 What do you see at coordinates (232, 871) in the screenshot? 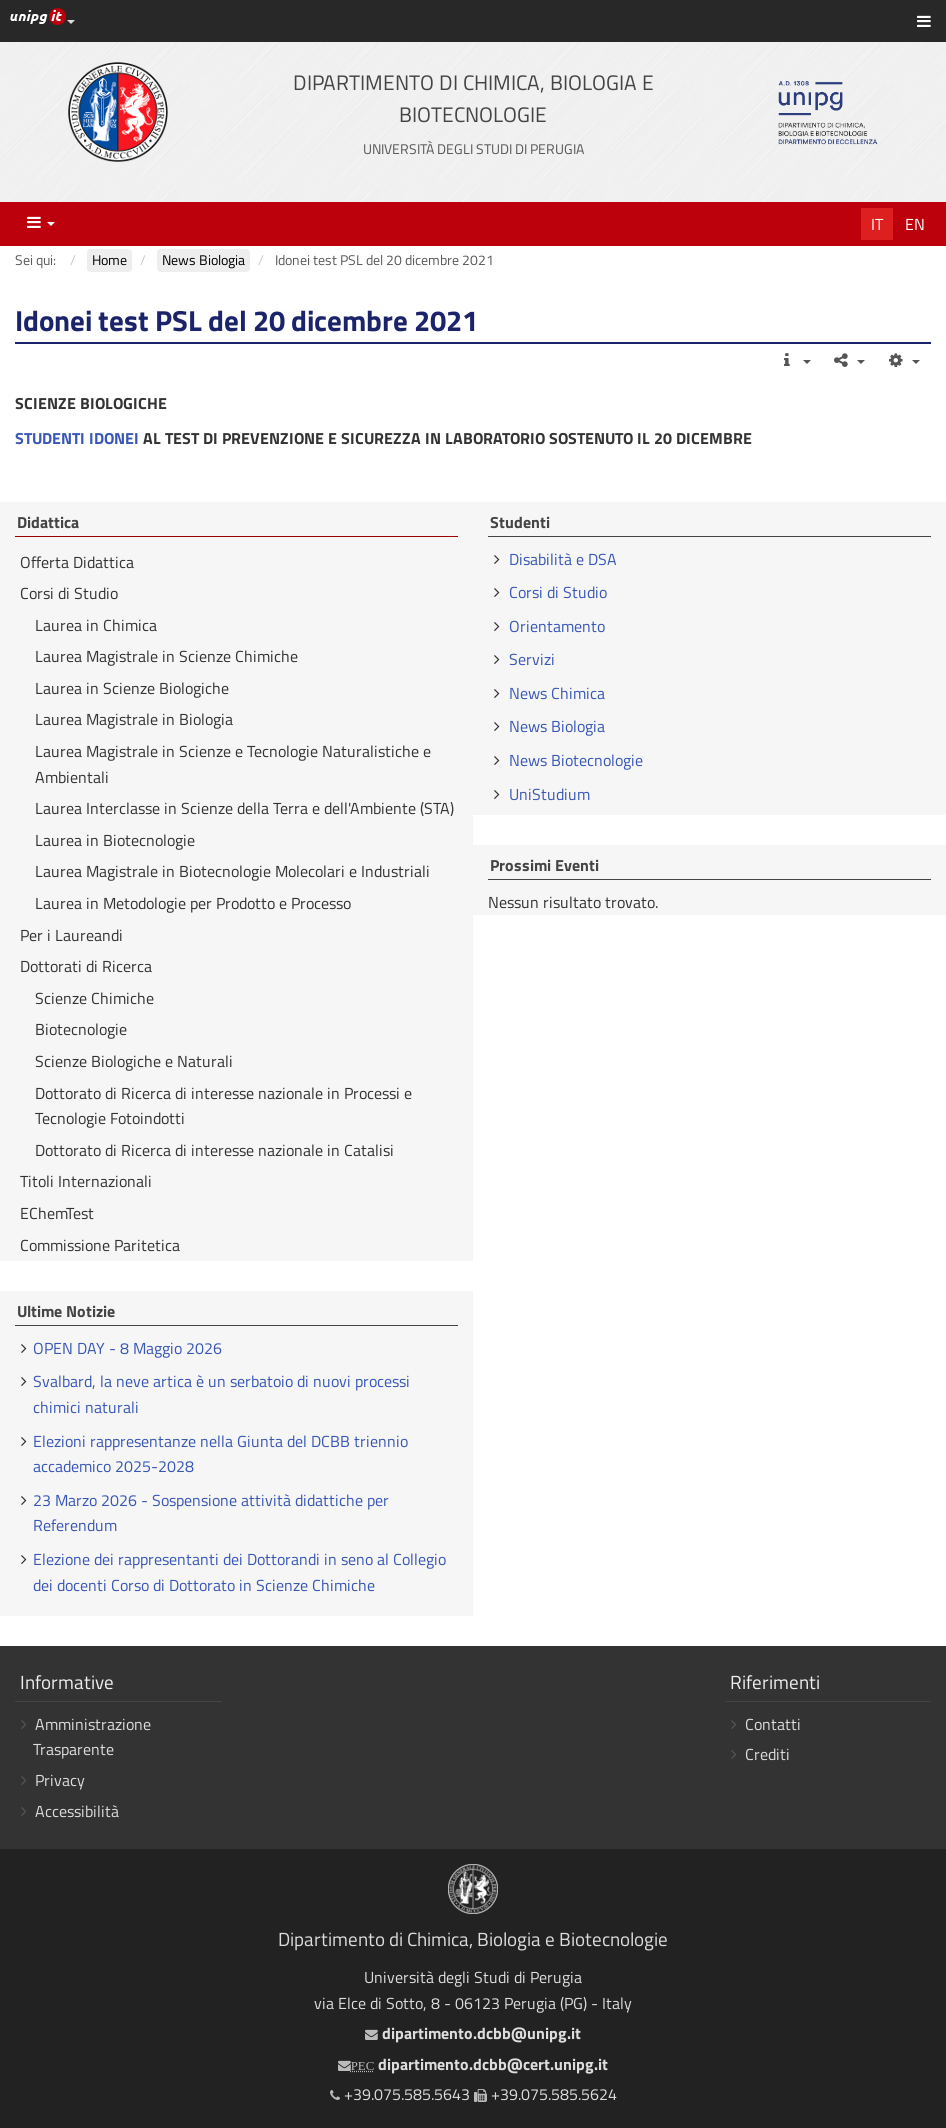
I see `Laurea Magistrale in Biotecnologie Molecolari e Industriali` at bounding box center [232, 871].